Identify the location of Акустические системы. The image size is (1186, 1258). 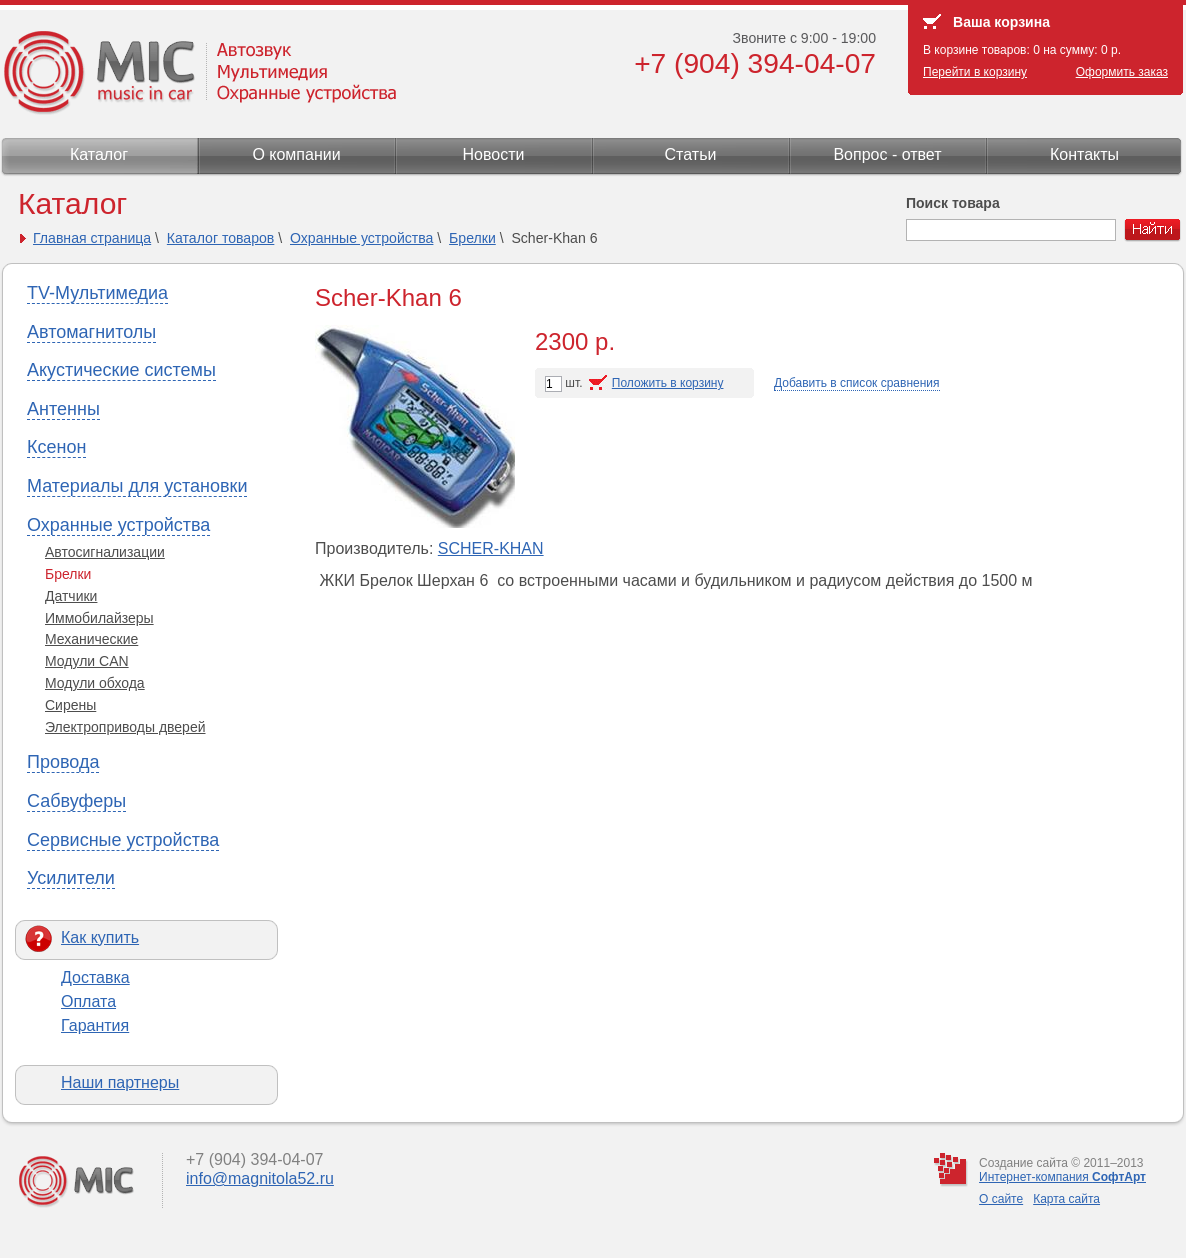
(121, 370).